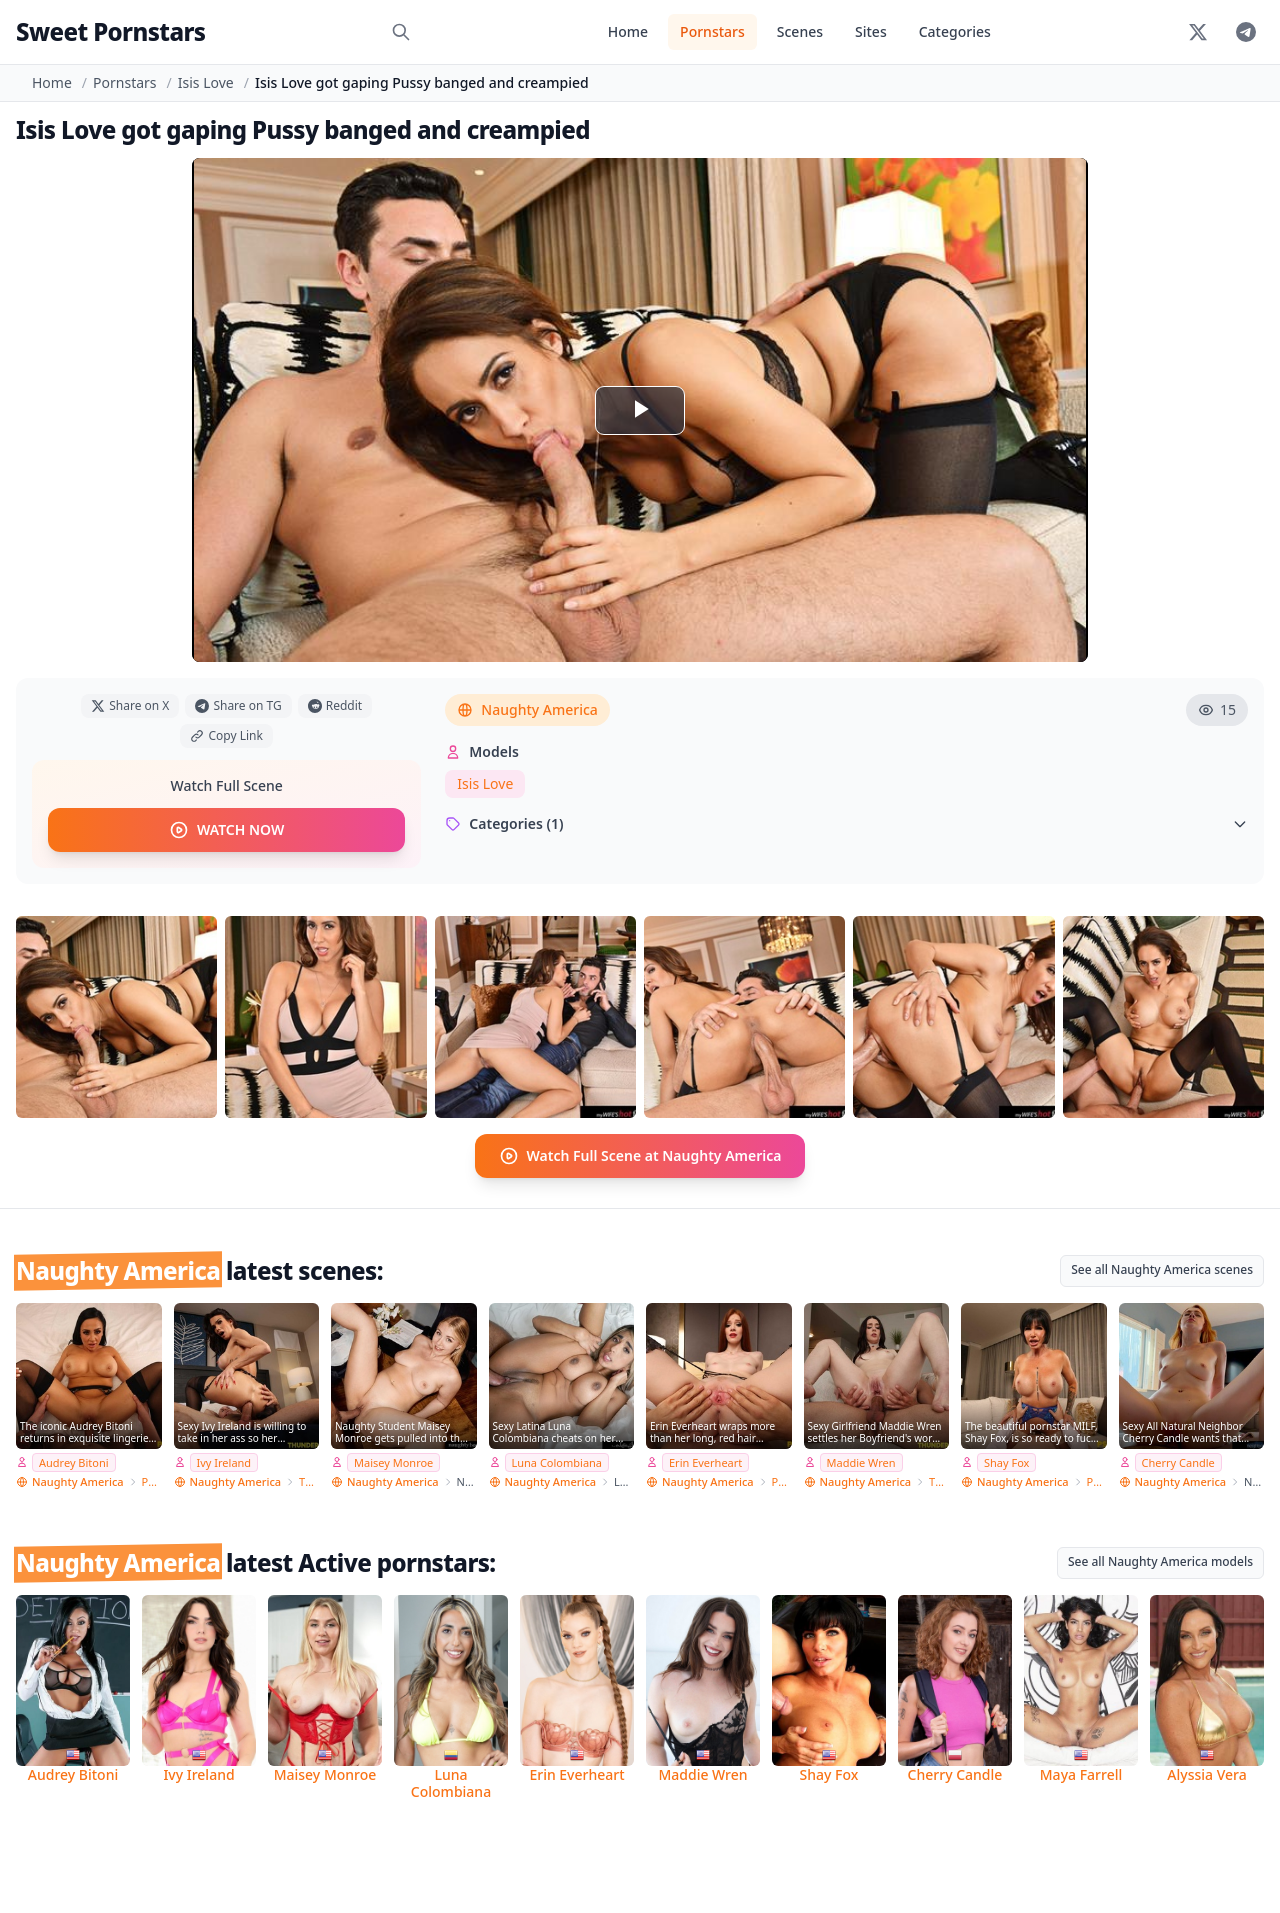 The height and width of the screenshot is (1913, 1280). I want to click on Sites, so click(871, 31).